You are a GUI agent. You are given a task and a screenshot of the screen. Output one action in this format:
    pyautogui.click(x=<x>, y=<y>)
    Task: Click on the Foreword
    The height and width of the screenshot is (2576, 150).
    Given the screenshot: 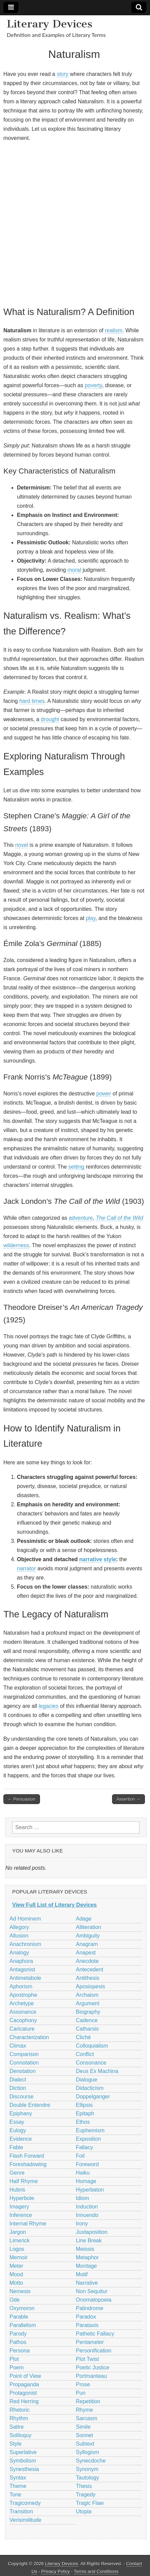 What is the action you would take?
    pyautogui.click(x=87, y=2164)
    